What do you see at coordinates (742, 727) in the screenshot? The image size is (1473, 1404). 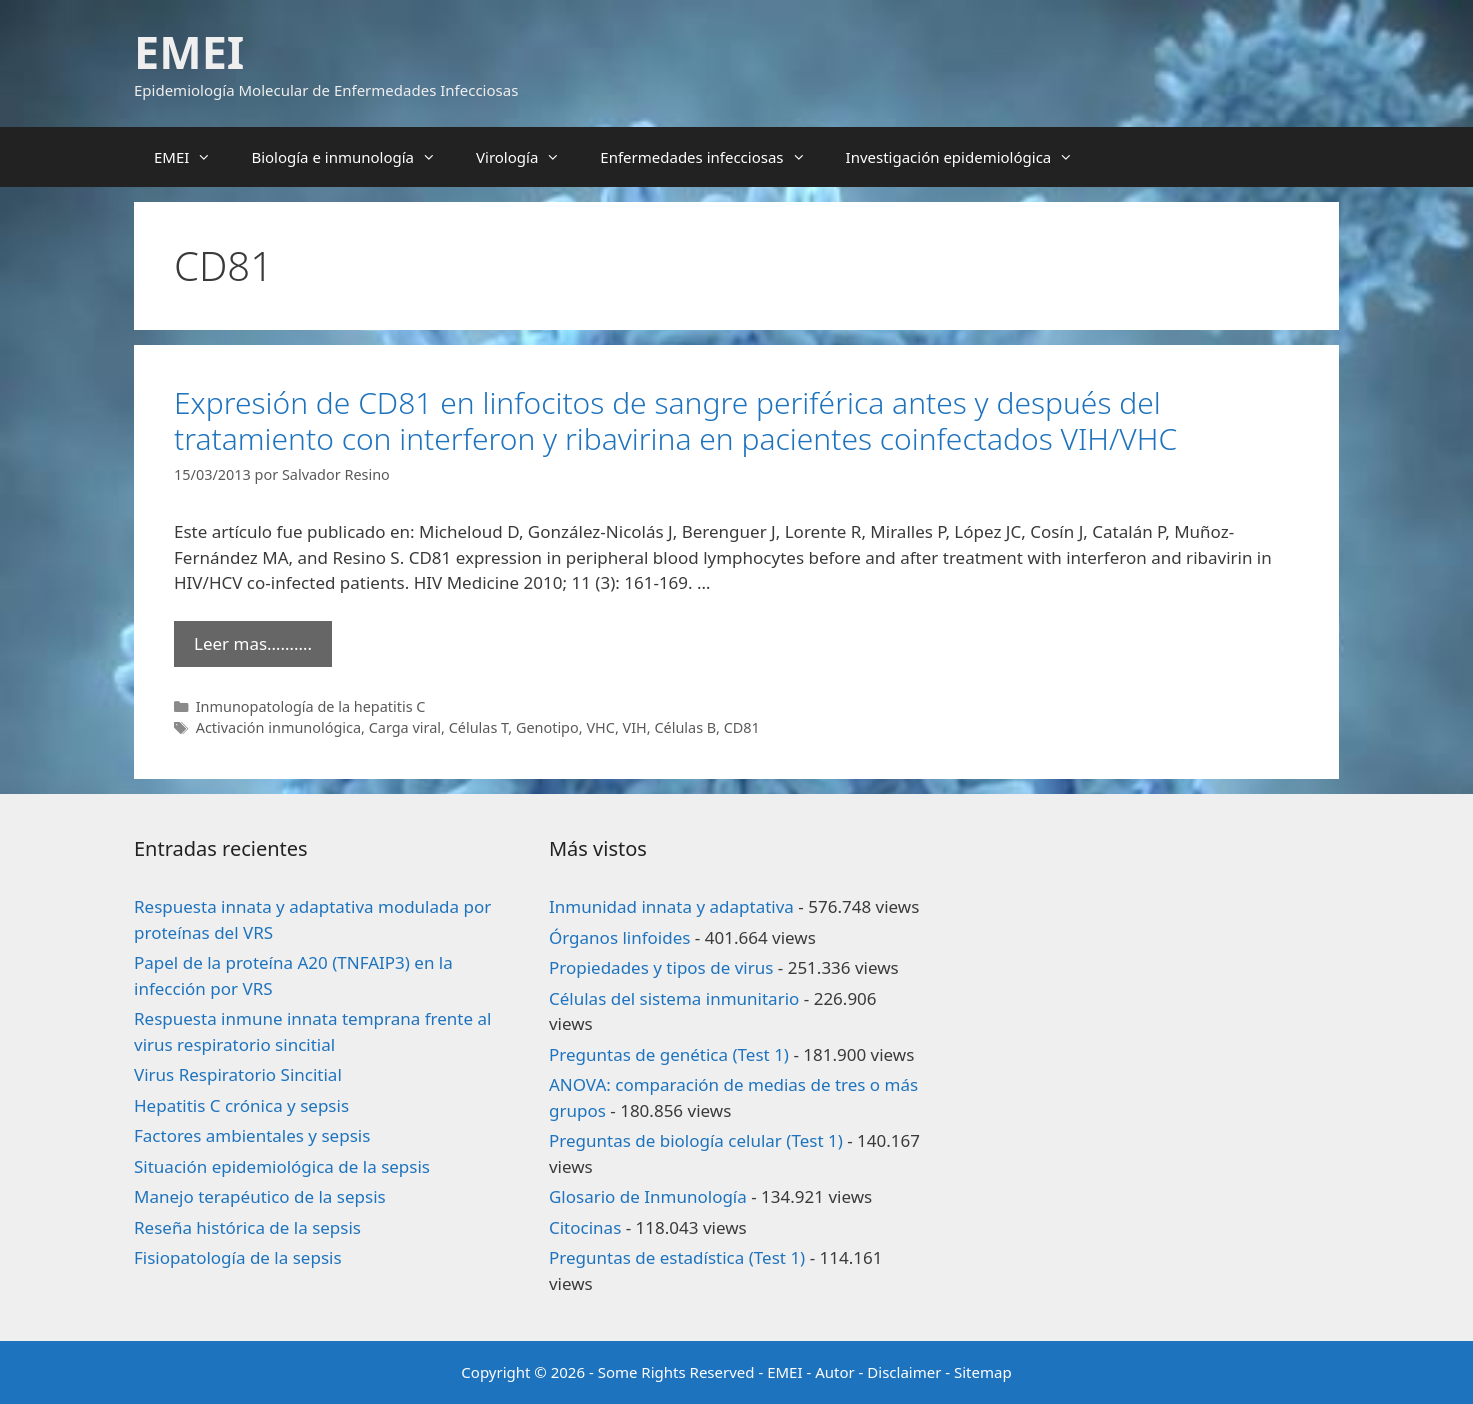 I see `CD81` at bounding box center [742, 727].